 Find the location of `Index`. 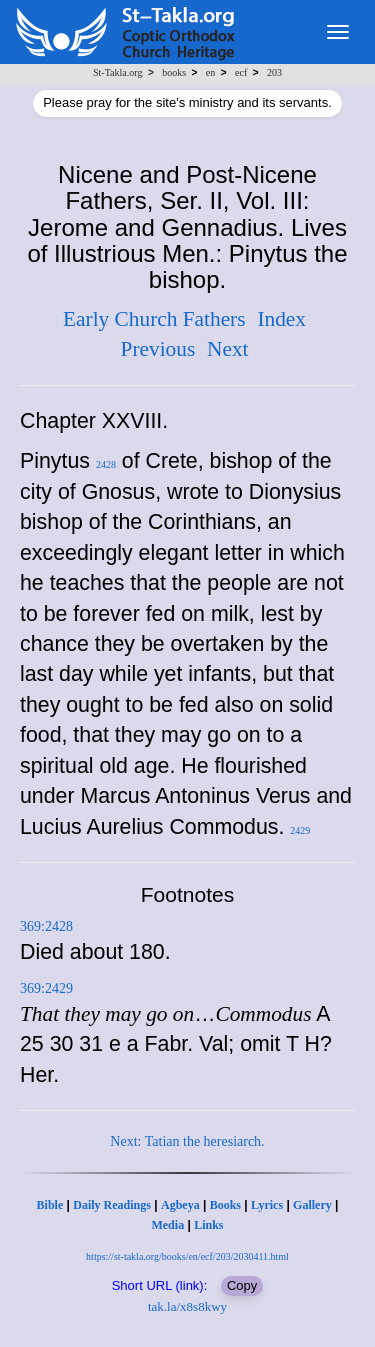

Index is located at coordinates (281, 319).